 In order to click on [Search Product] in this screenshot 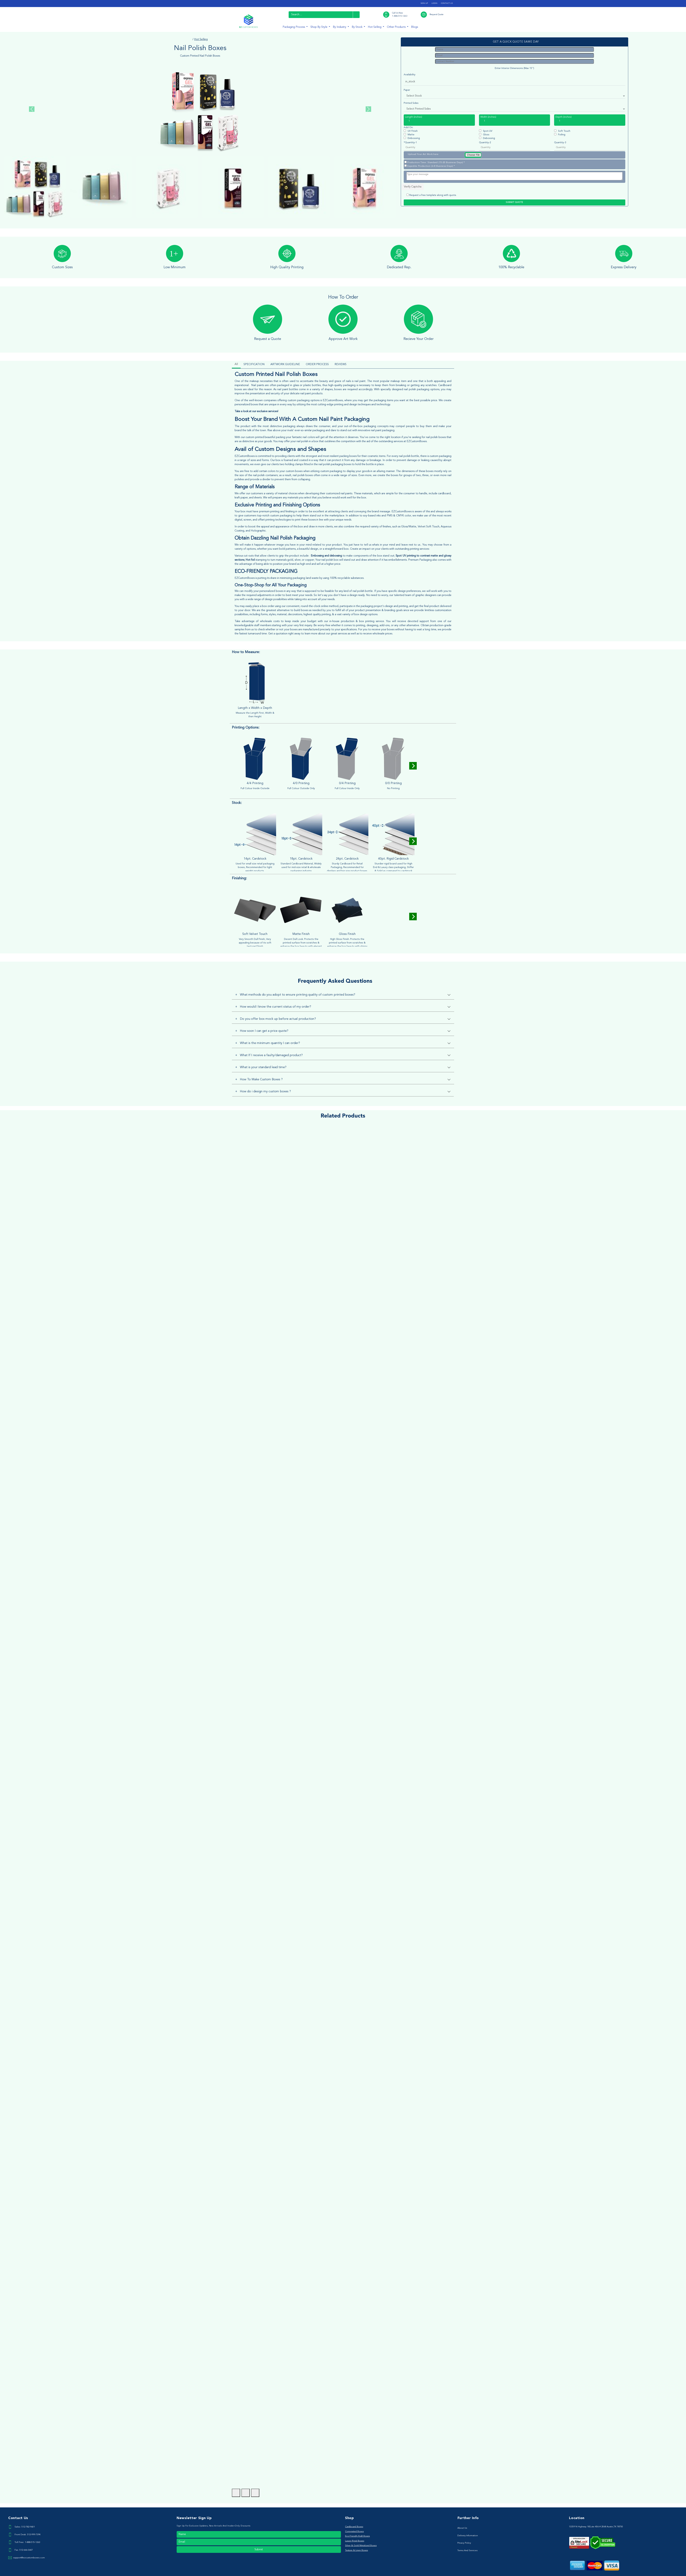, I will do `click(356, 14)`.